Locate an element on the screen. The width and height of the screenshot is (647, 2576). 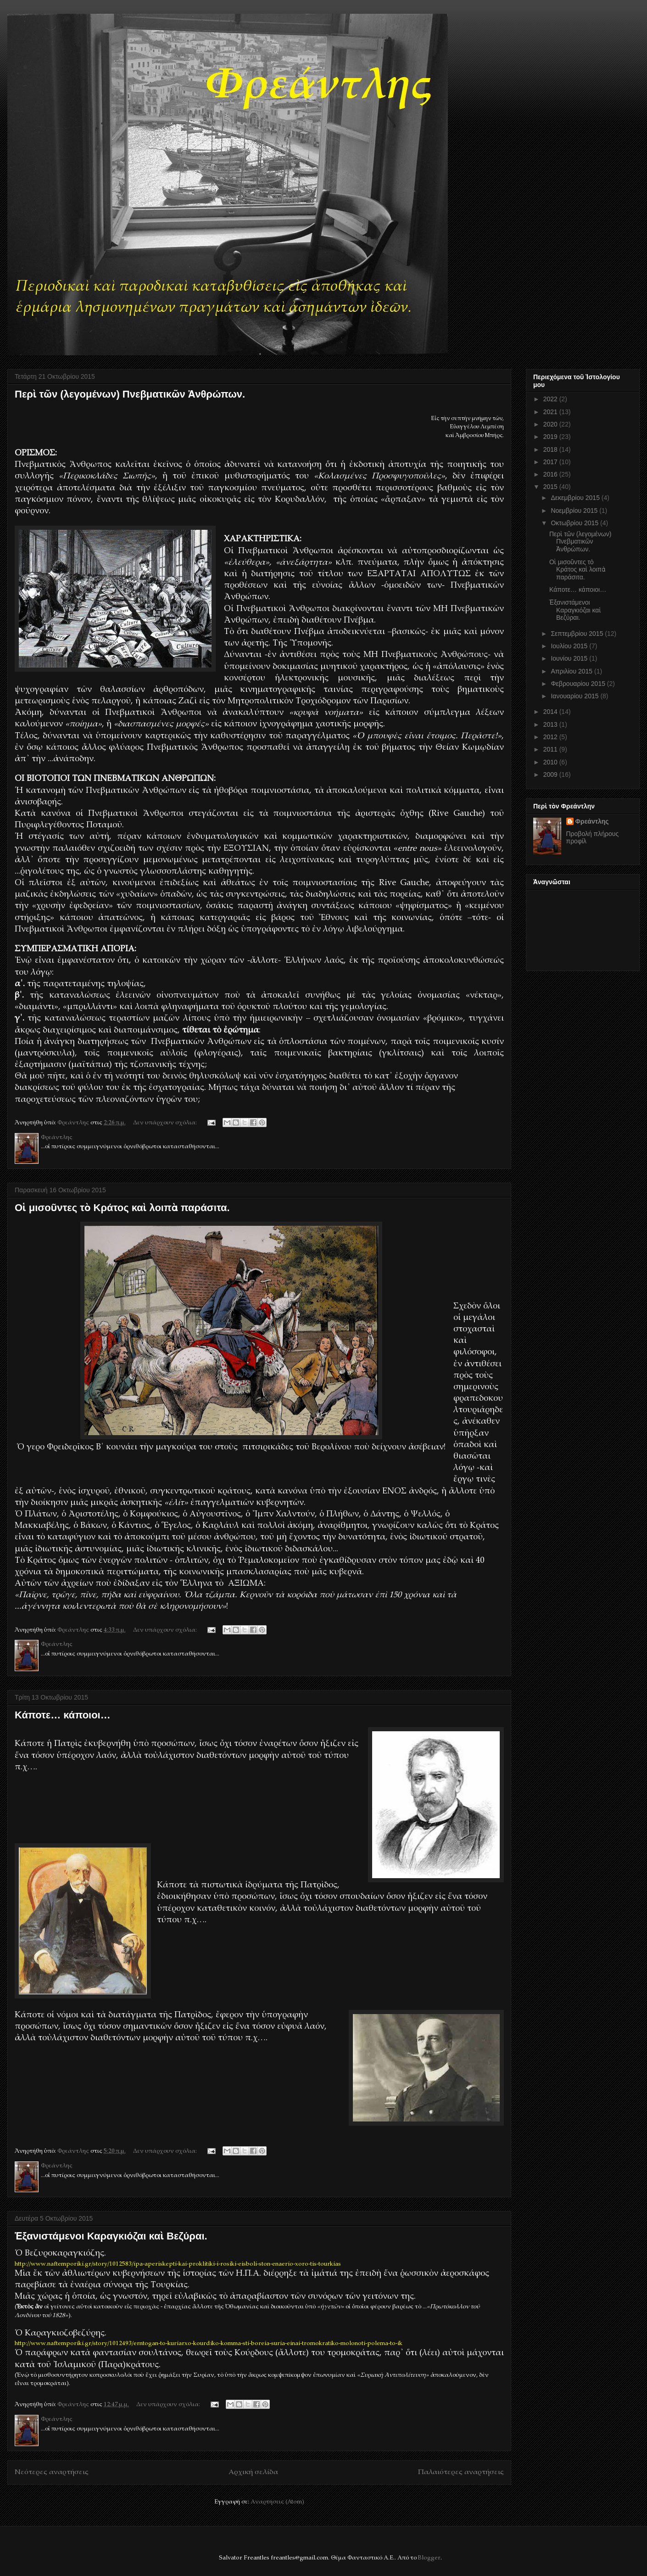
Νεότερες αναρτήσεις is located at coordinates (52, 2472).